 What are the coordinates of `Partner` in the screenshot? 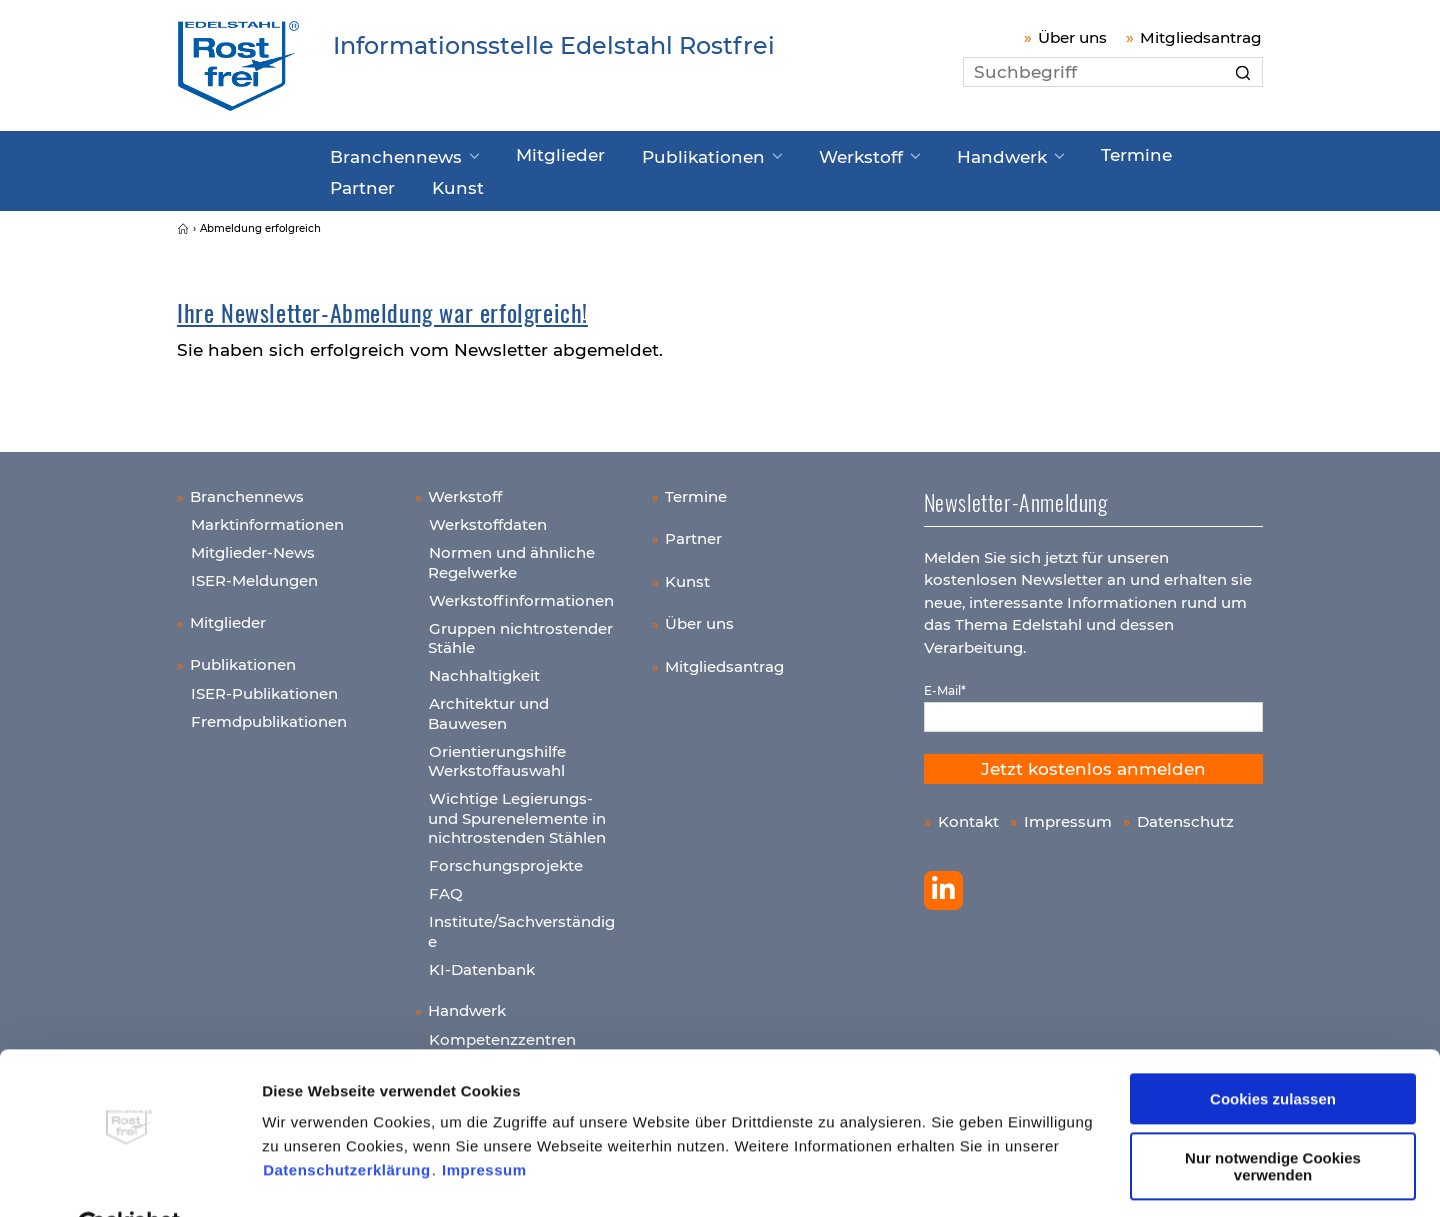 It's located at (1137, 152).